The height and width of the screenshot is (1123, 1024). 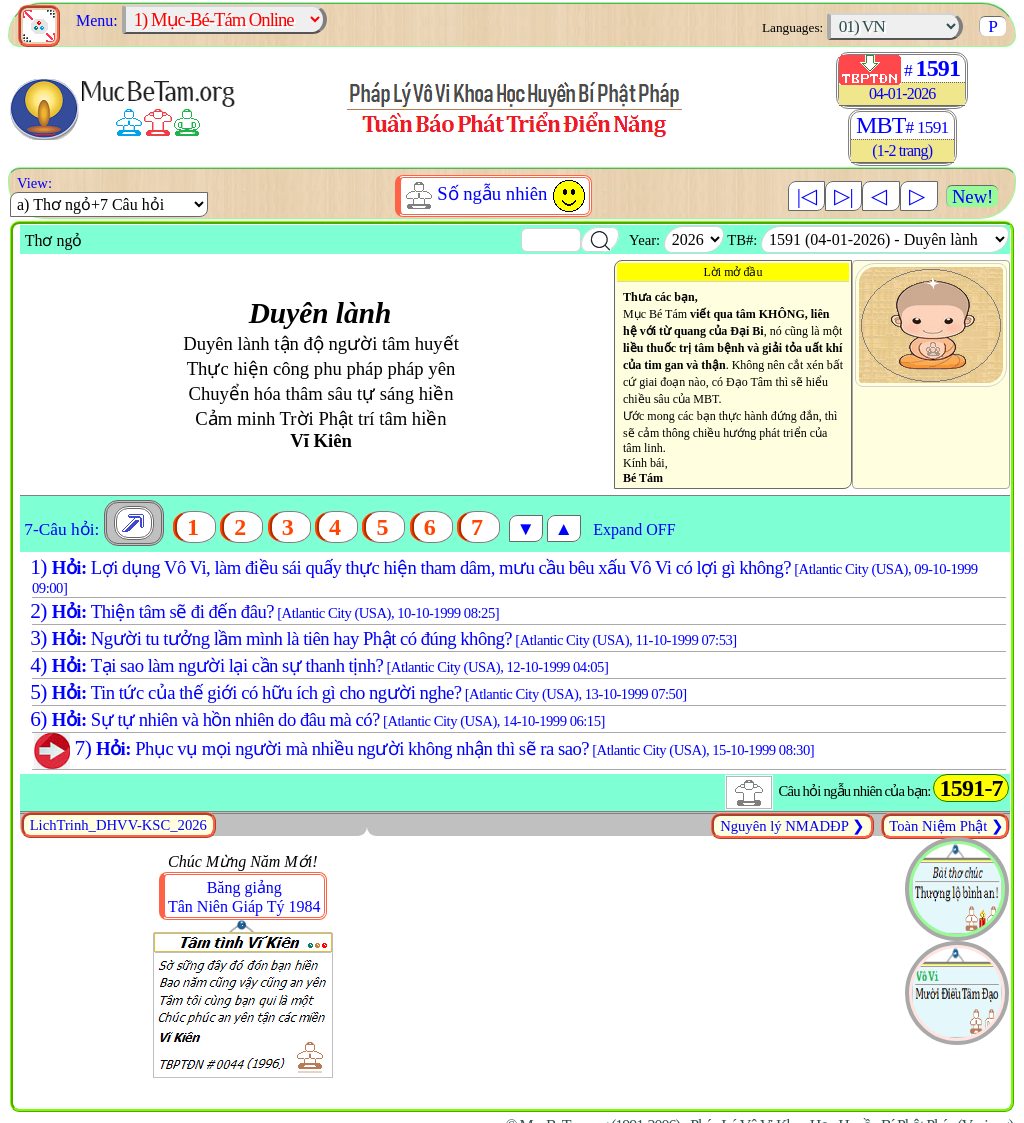 What do you see at coordinates (502, 576) in the screenshot?
I see `Lợi dụng Vô Vi, làm điều sái quấy thực hiện tham dâm, mưu cầu bêu xấu Vô Vi có lợi gì không?` at bounding box center [502, 576].